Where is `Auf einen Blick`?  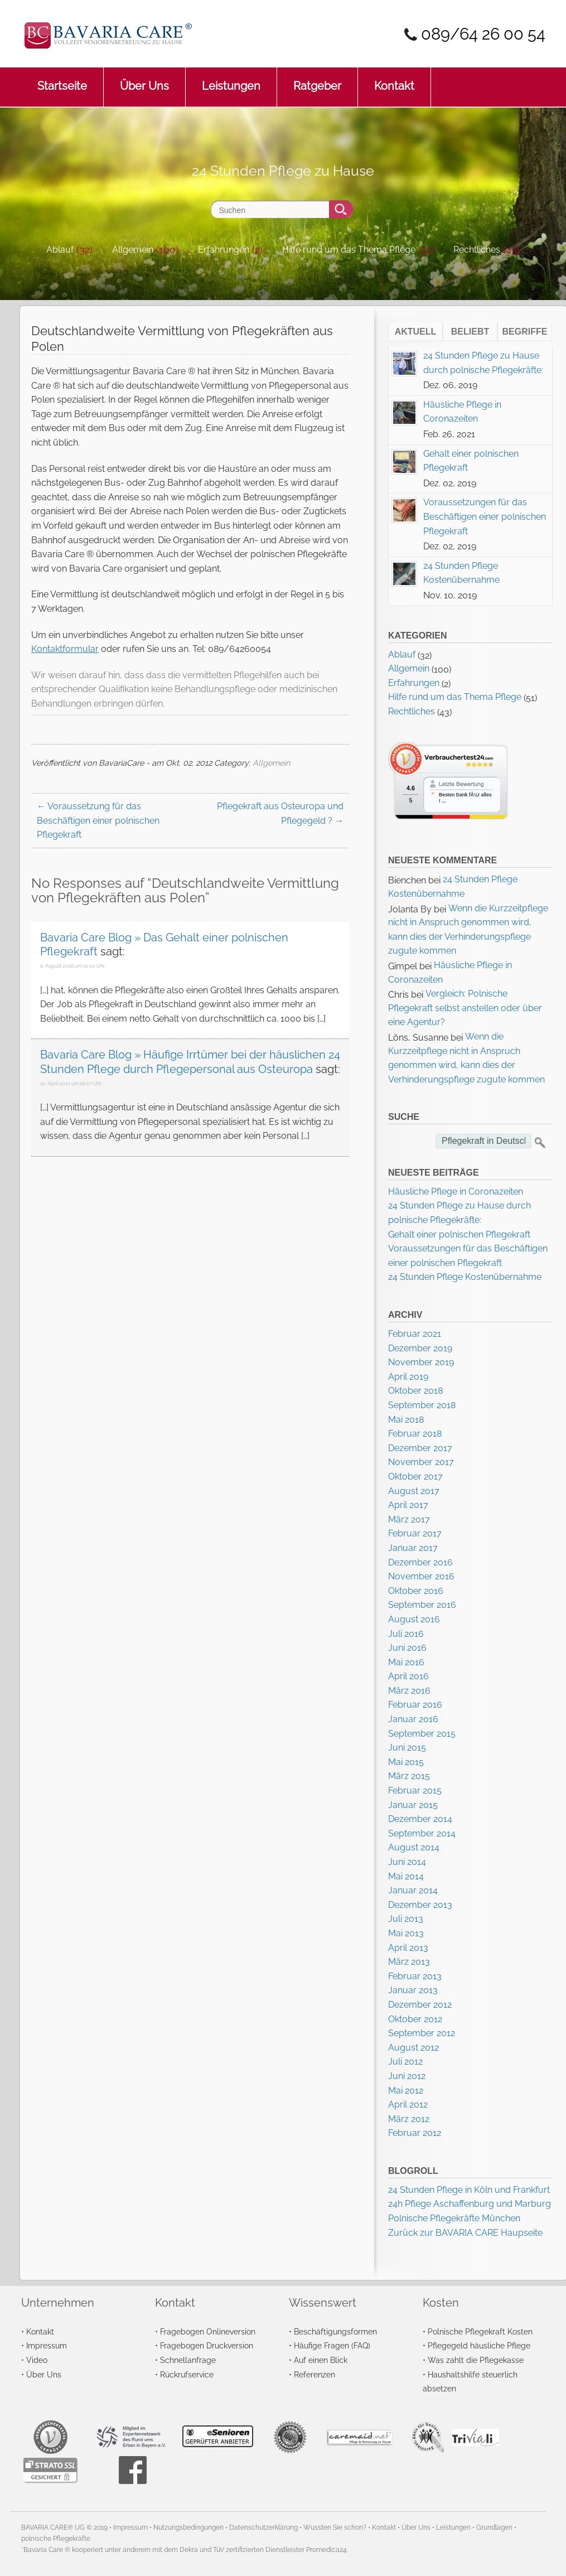 Auf einen Blick is located at coordinates (320, 2360).